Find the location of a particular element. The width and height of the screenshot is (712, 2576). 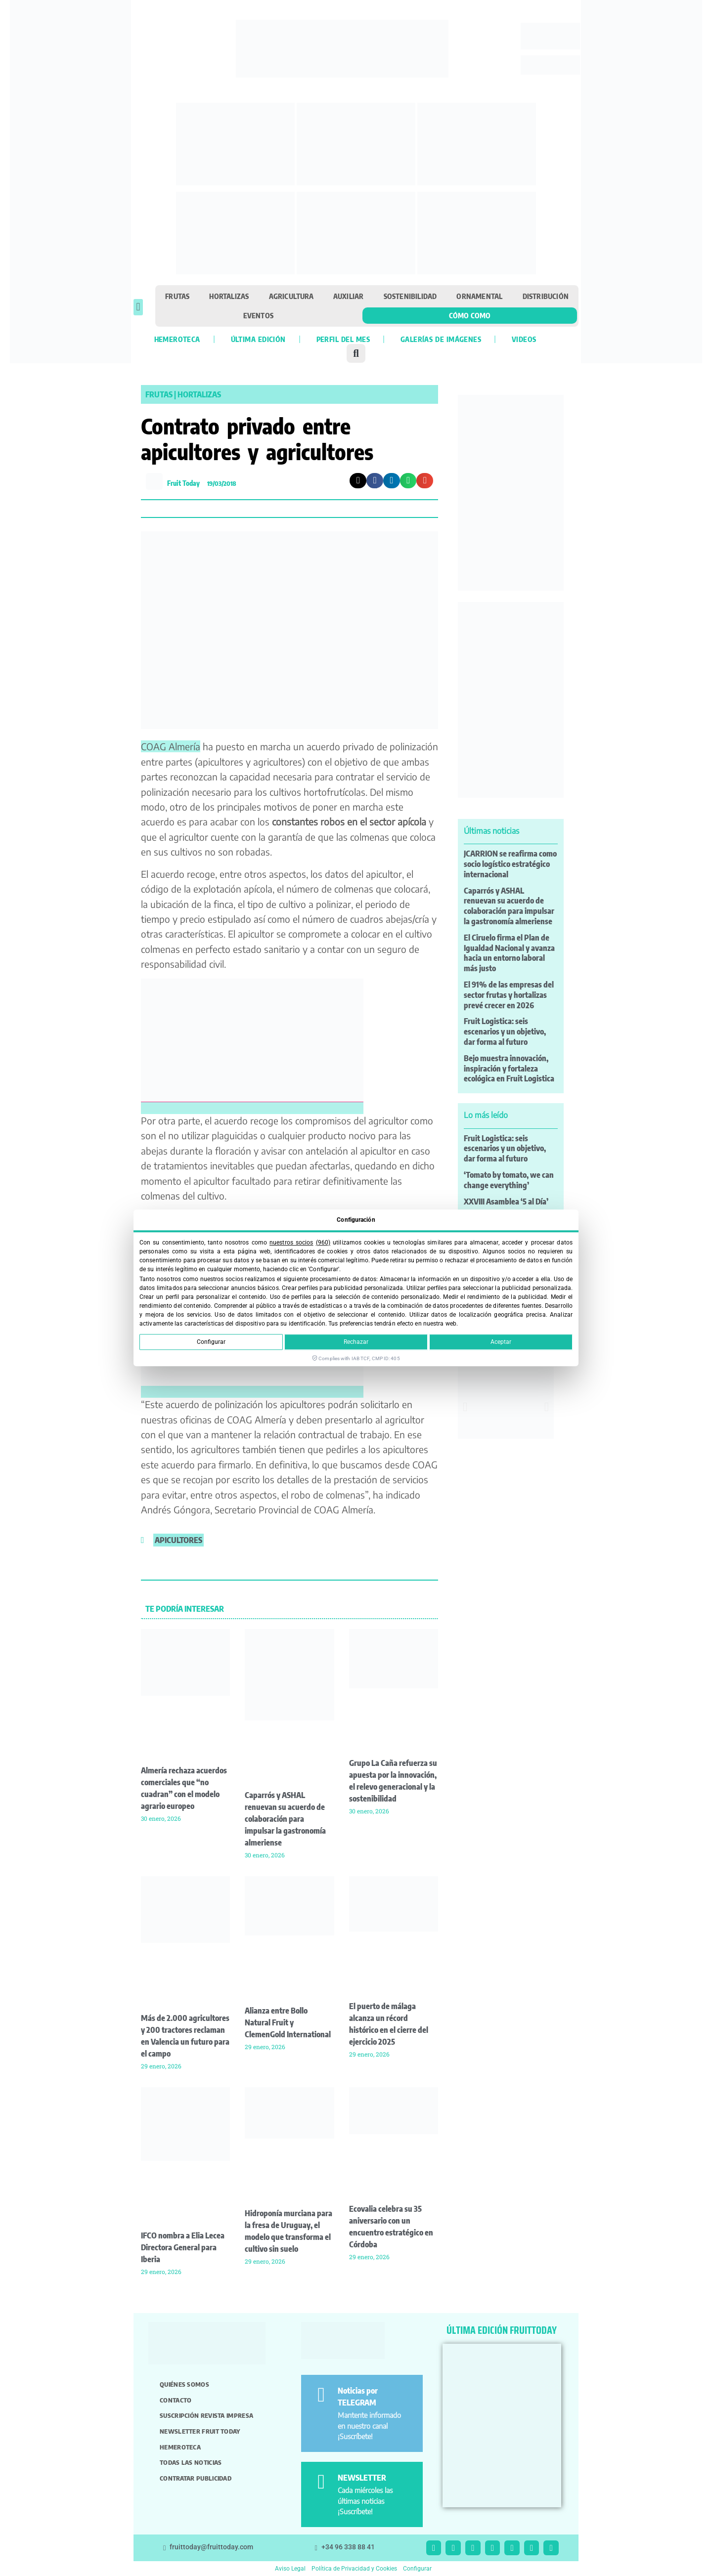

Aceptar is located at coordinates (500, 1342).